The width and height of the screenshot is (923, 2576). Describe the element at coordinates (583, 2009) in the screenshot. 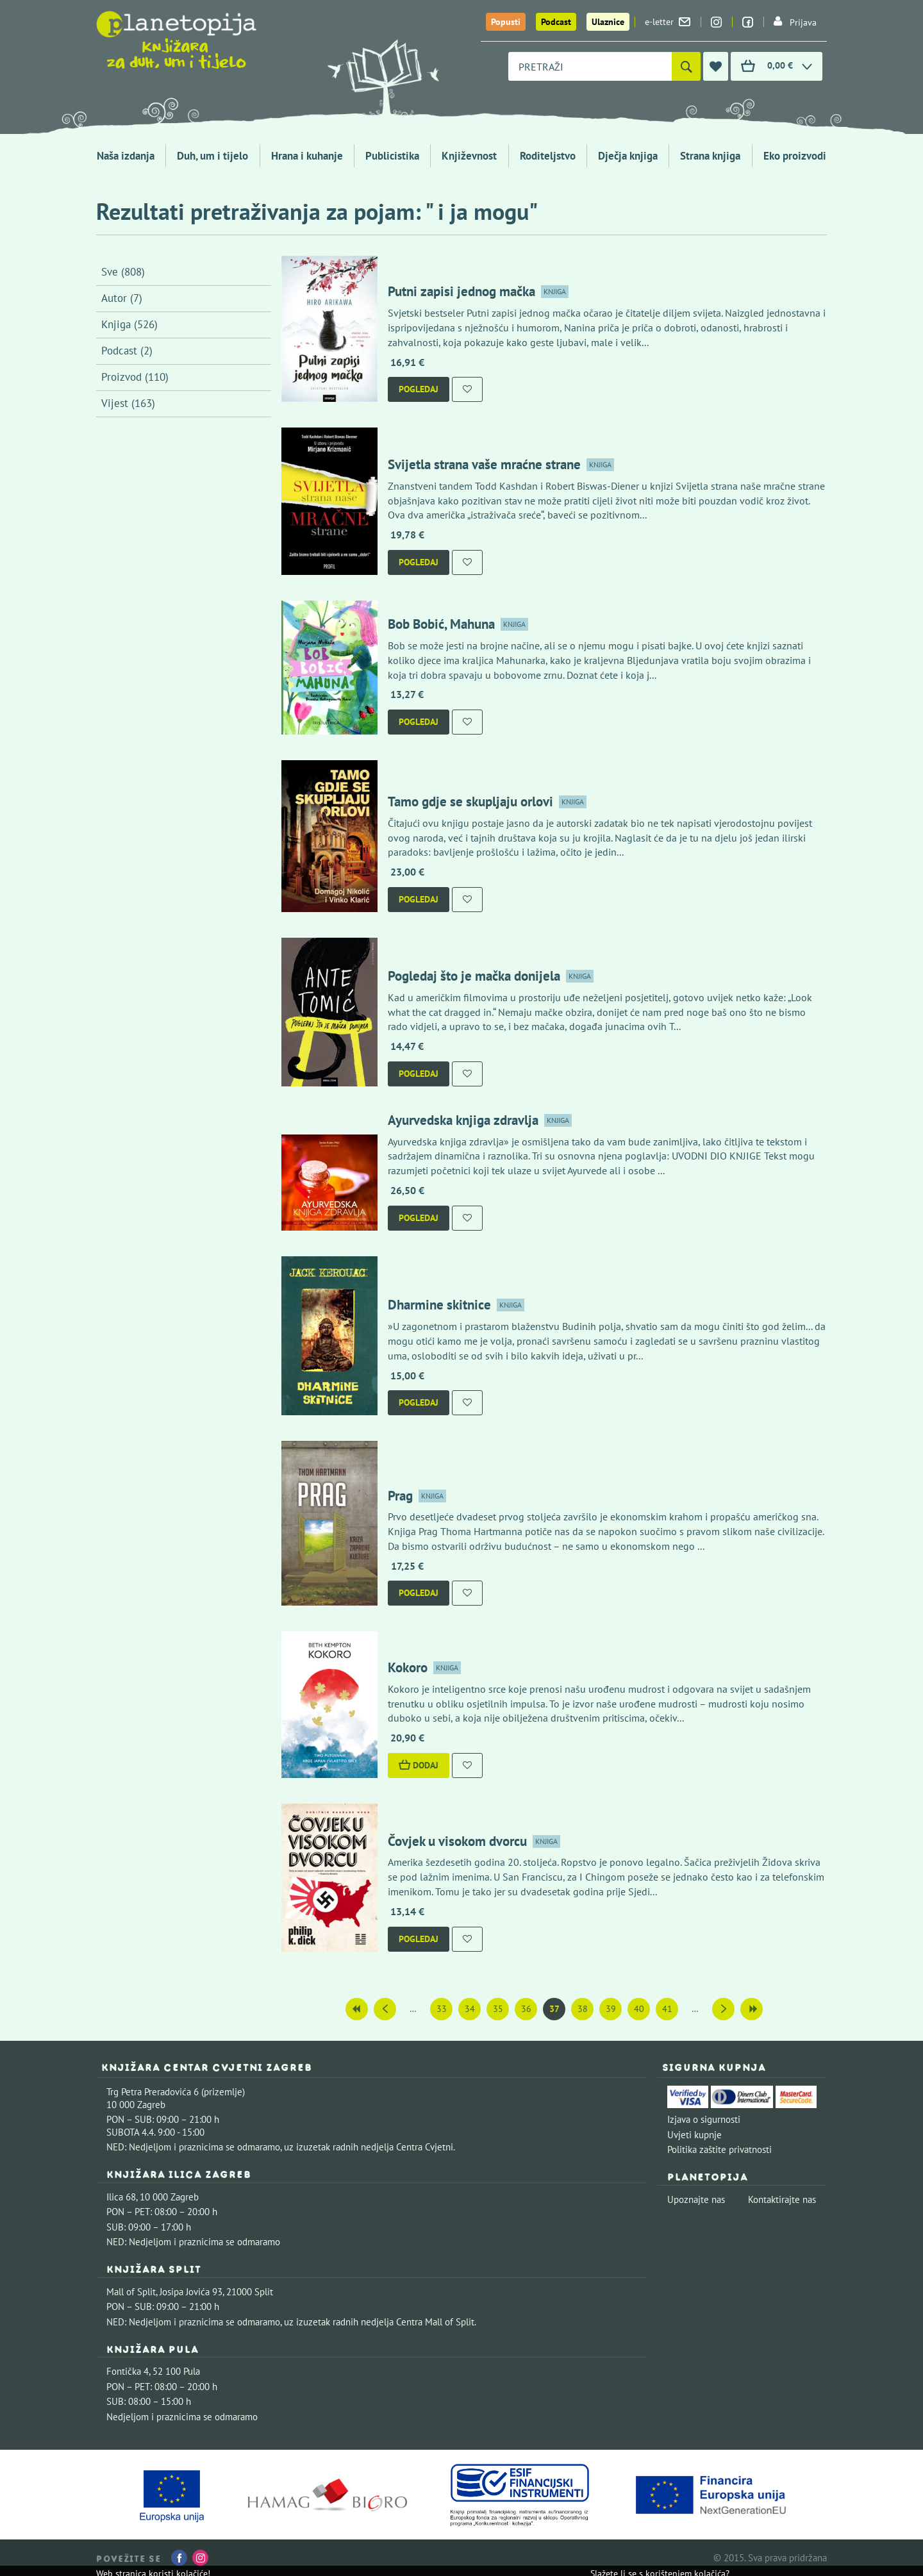

I see `38` at that location.